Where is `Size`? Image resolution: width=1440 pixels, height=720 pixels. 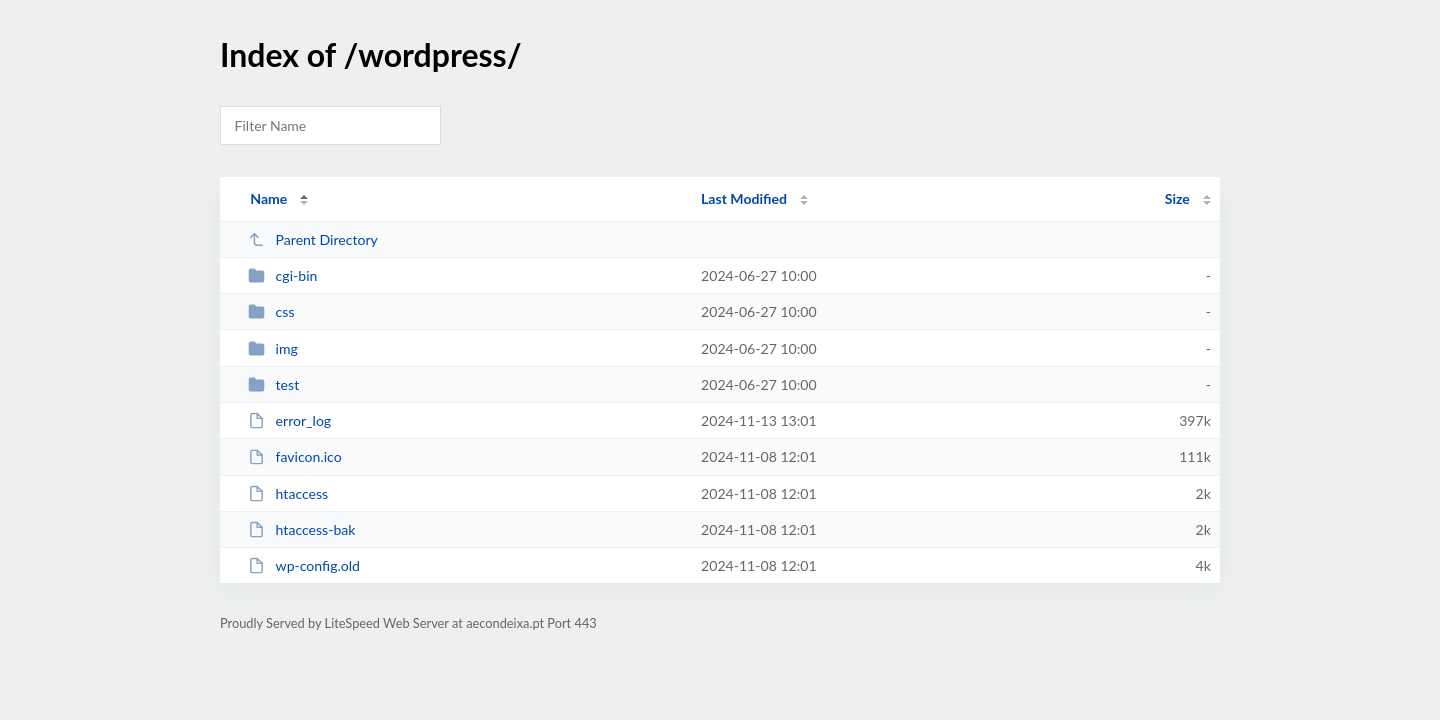
Size is located at coordinates (1177, 198).